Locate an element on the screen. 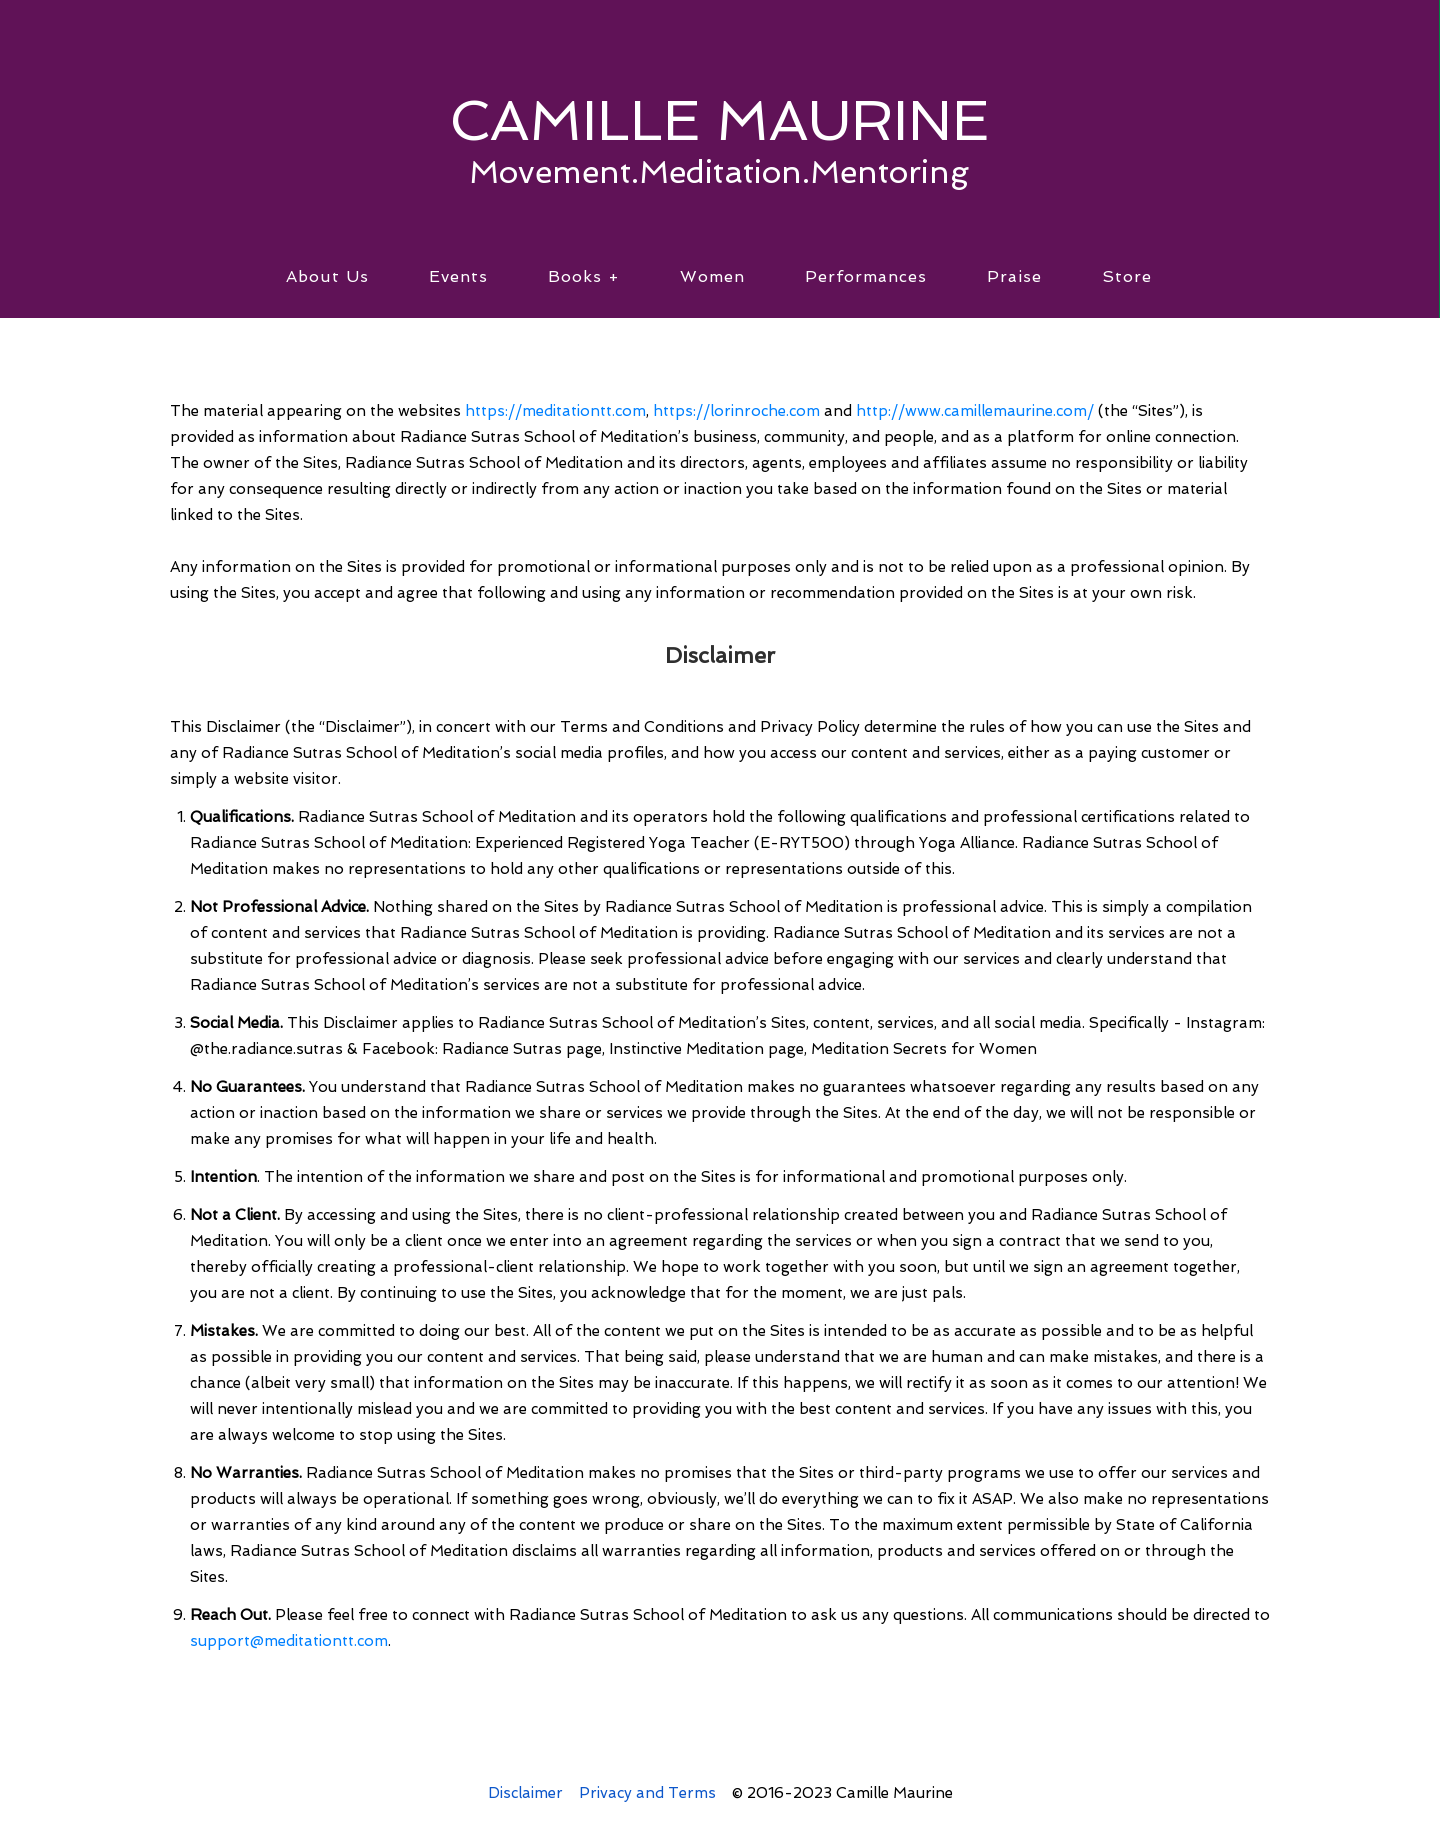  http://www.camillemaurine.com/ is located at coordinates (975, 411).